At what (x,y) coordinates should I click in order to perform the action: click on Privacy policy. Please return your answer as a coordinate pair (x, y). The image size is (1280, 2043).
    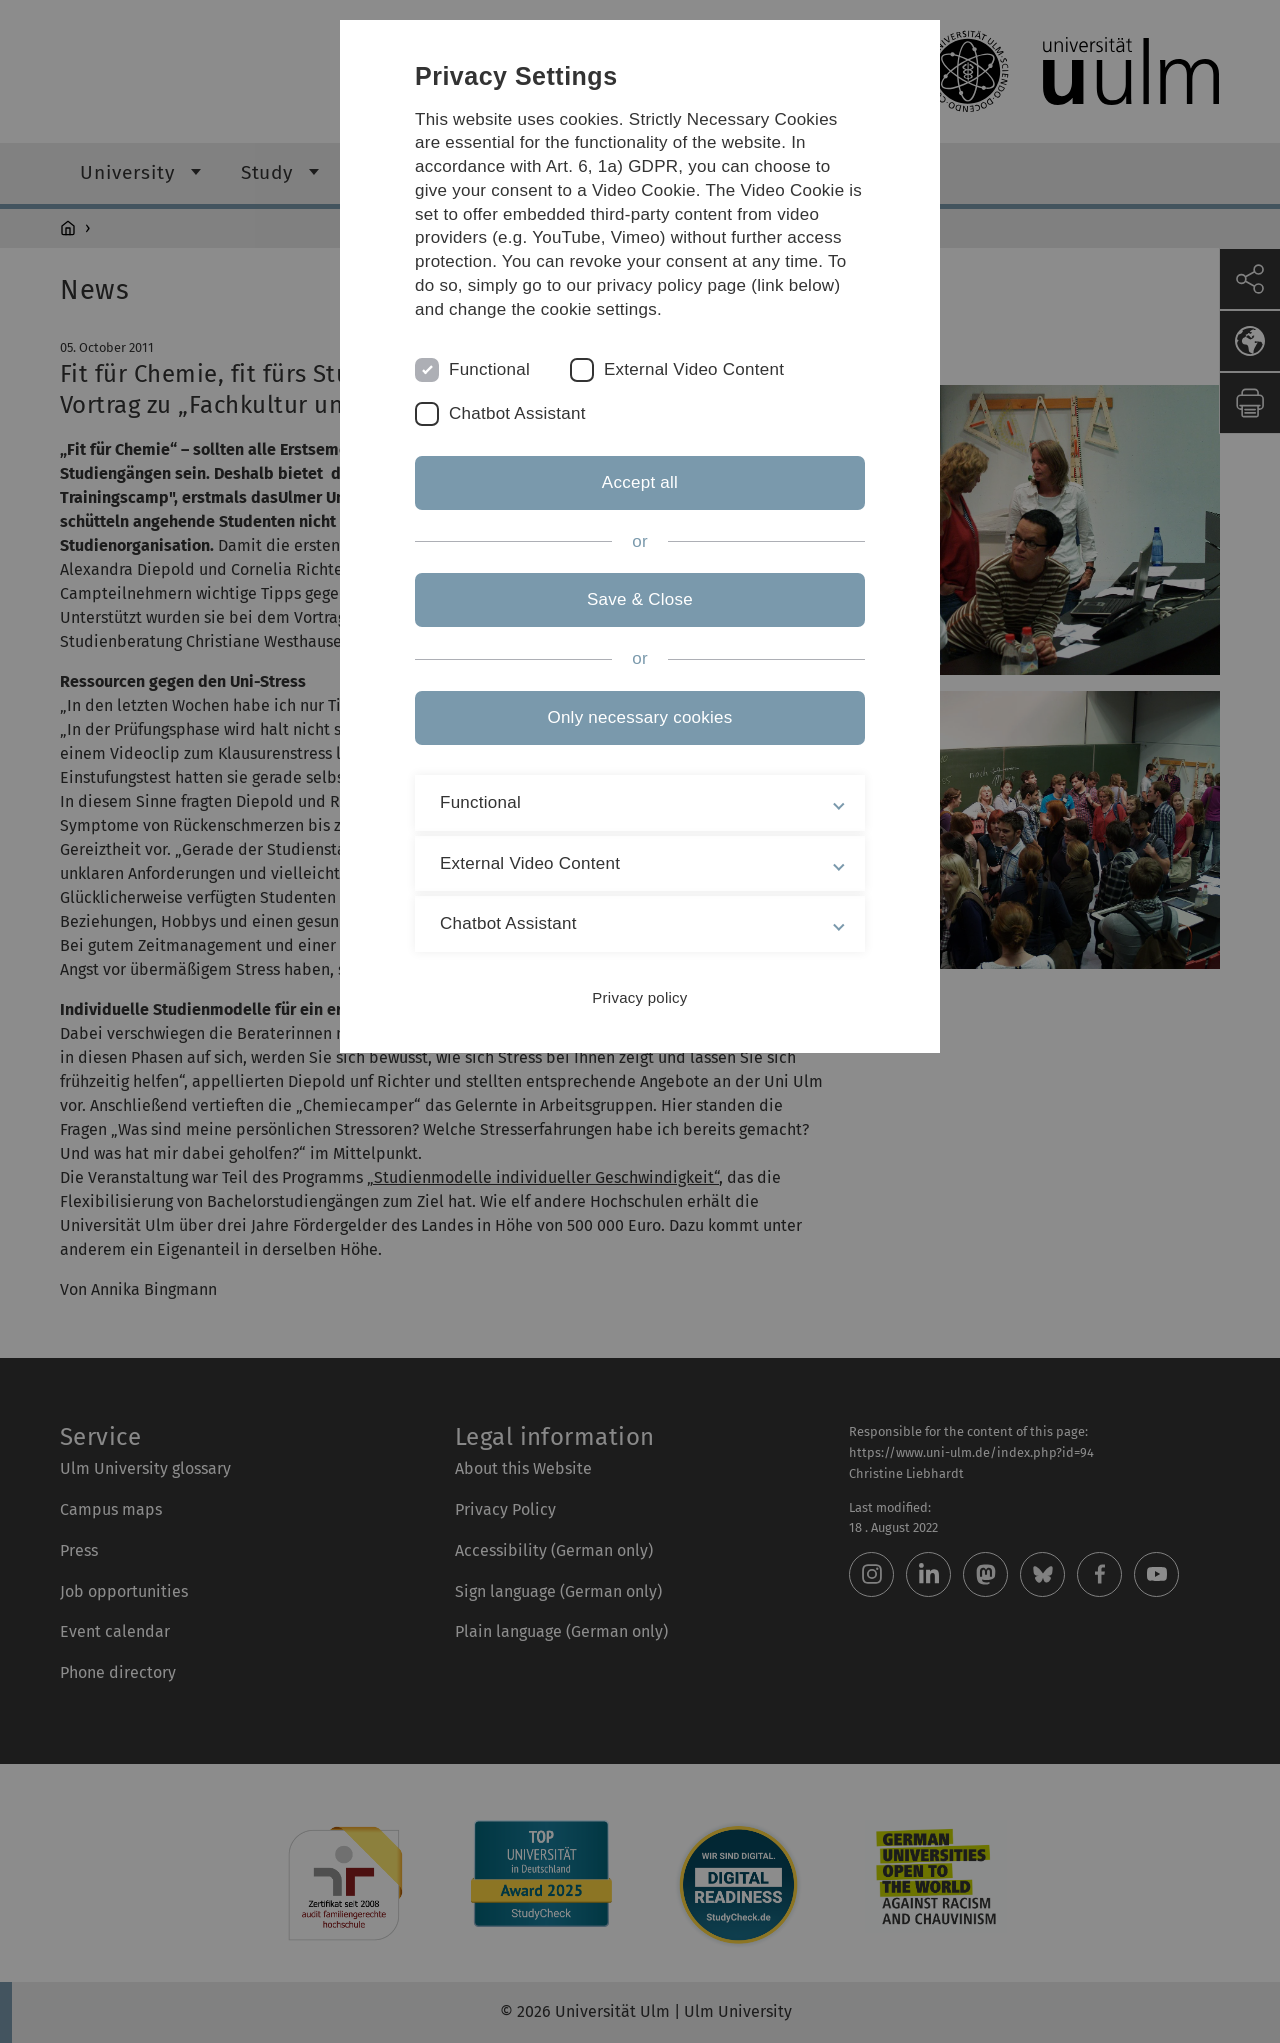
    Looking at the image, I should click on (639, 997).